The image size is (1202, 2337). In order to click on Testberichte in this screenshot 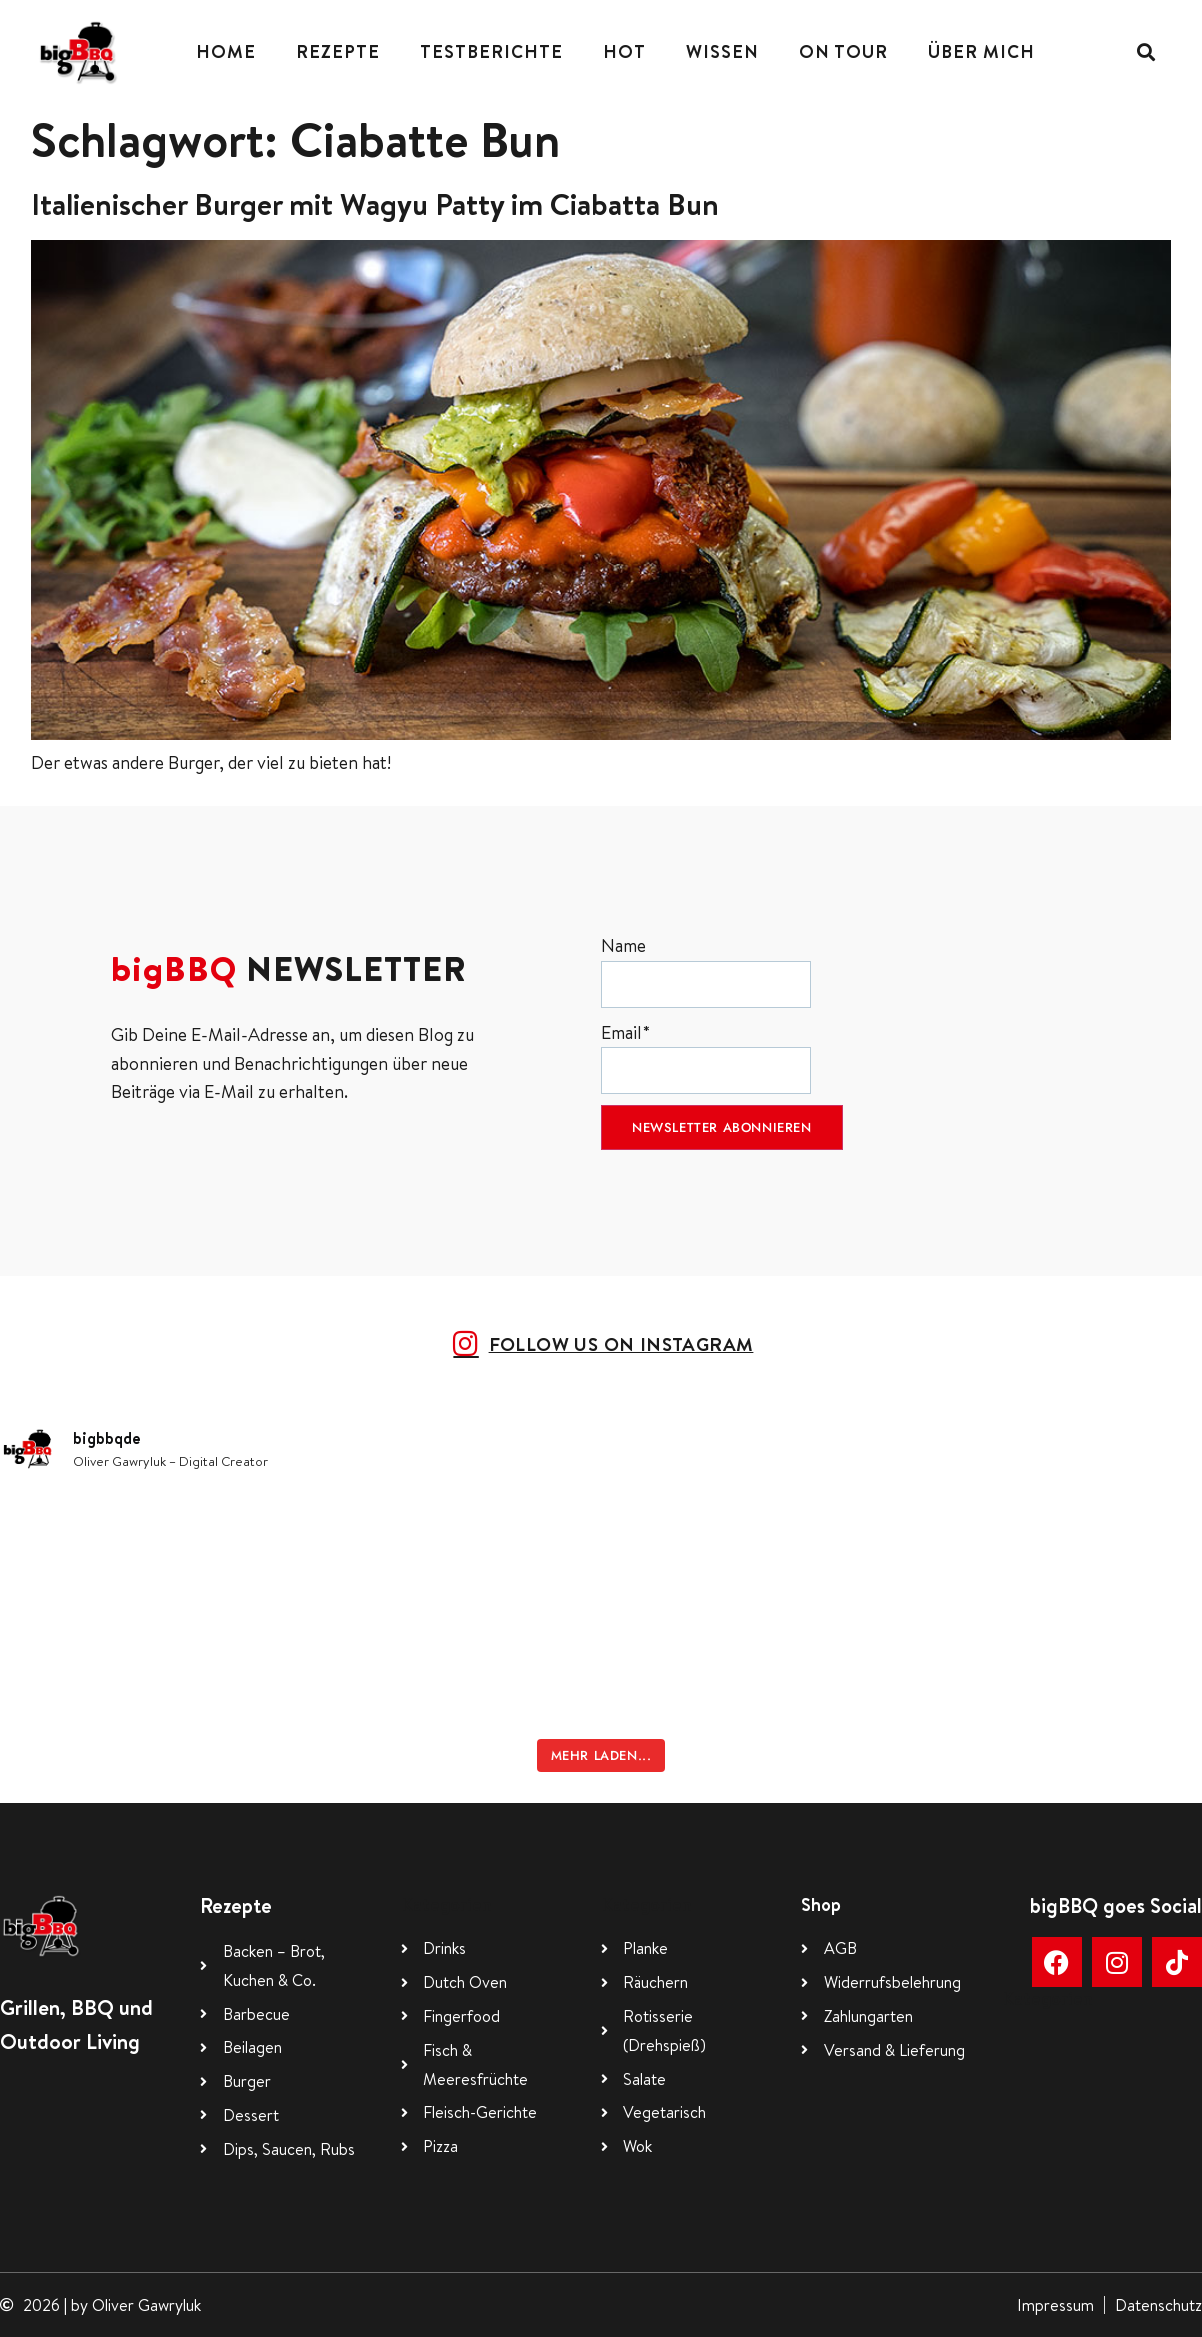, I will do `click(491, 51)`.